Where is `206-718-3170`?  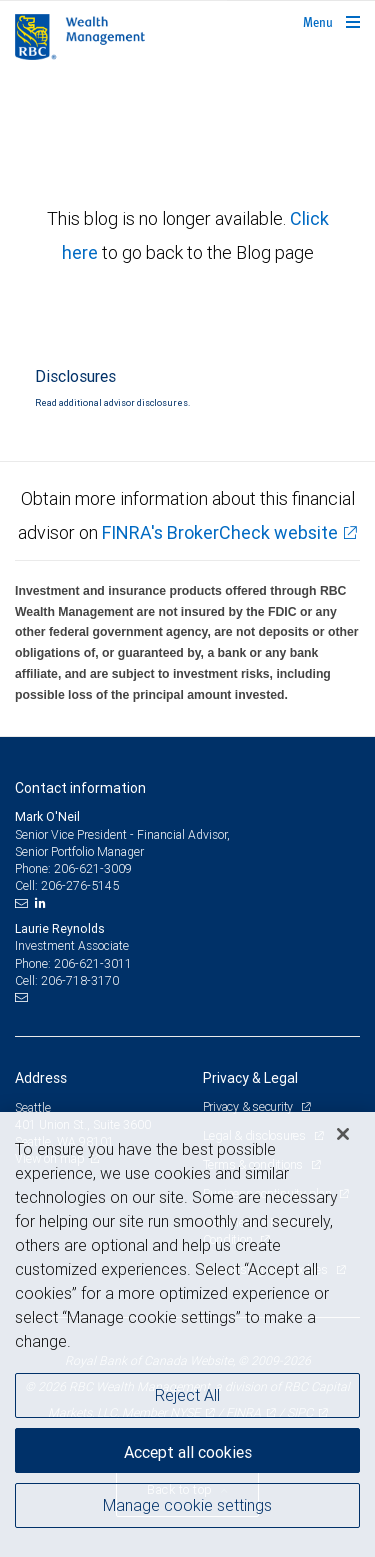
206-718-3170 is located at coordinates (80, 980).